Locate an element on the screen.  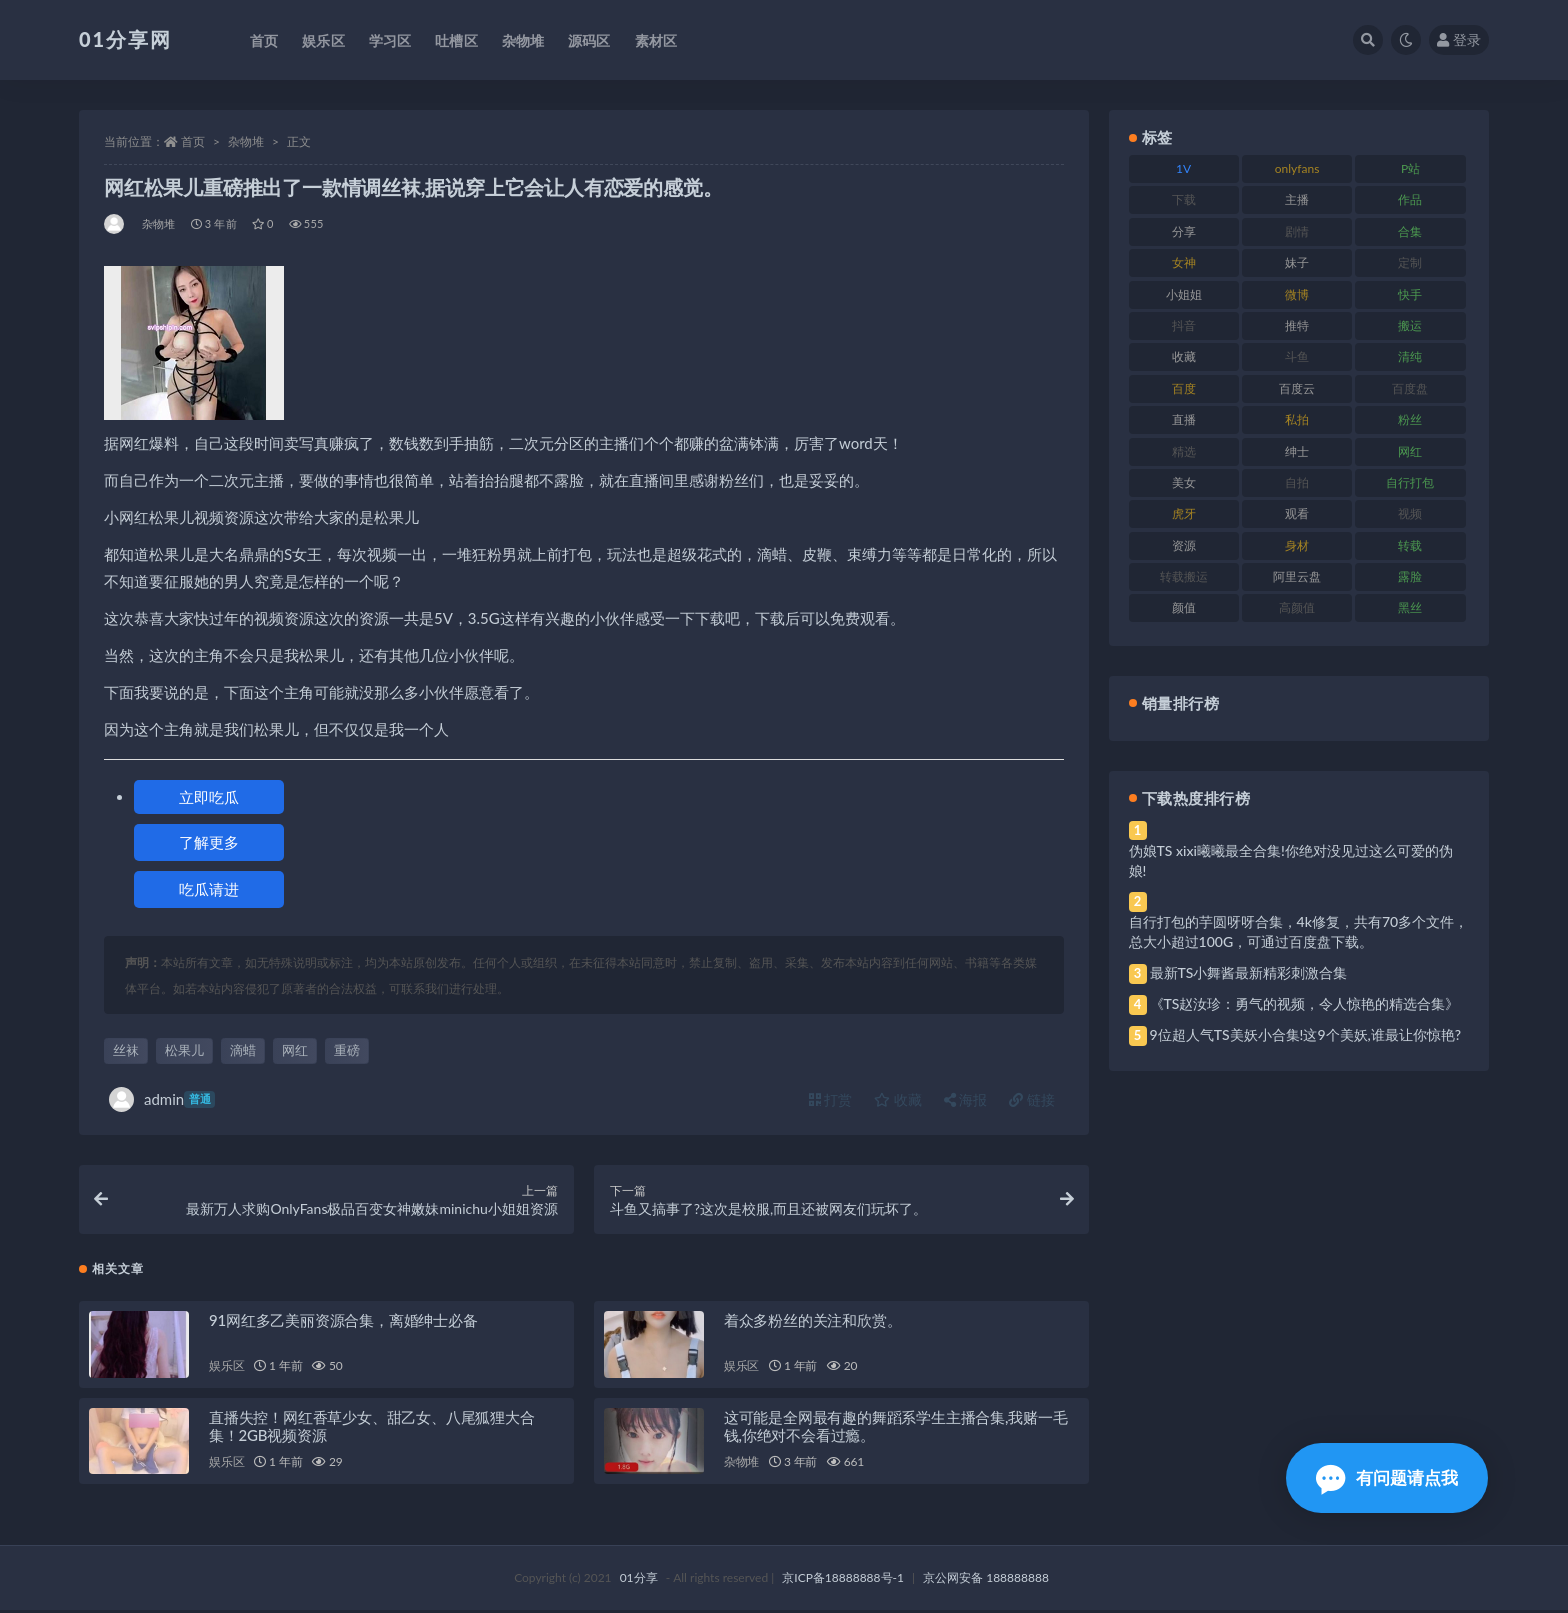
美女 [美女 (157 项)] is located at coordinates (1184, 482).